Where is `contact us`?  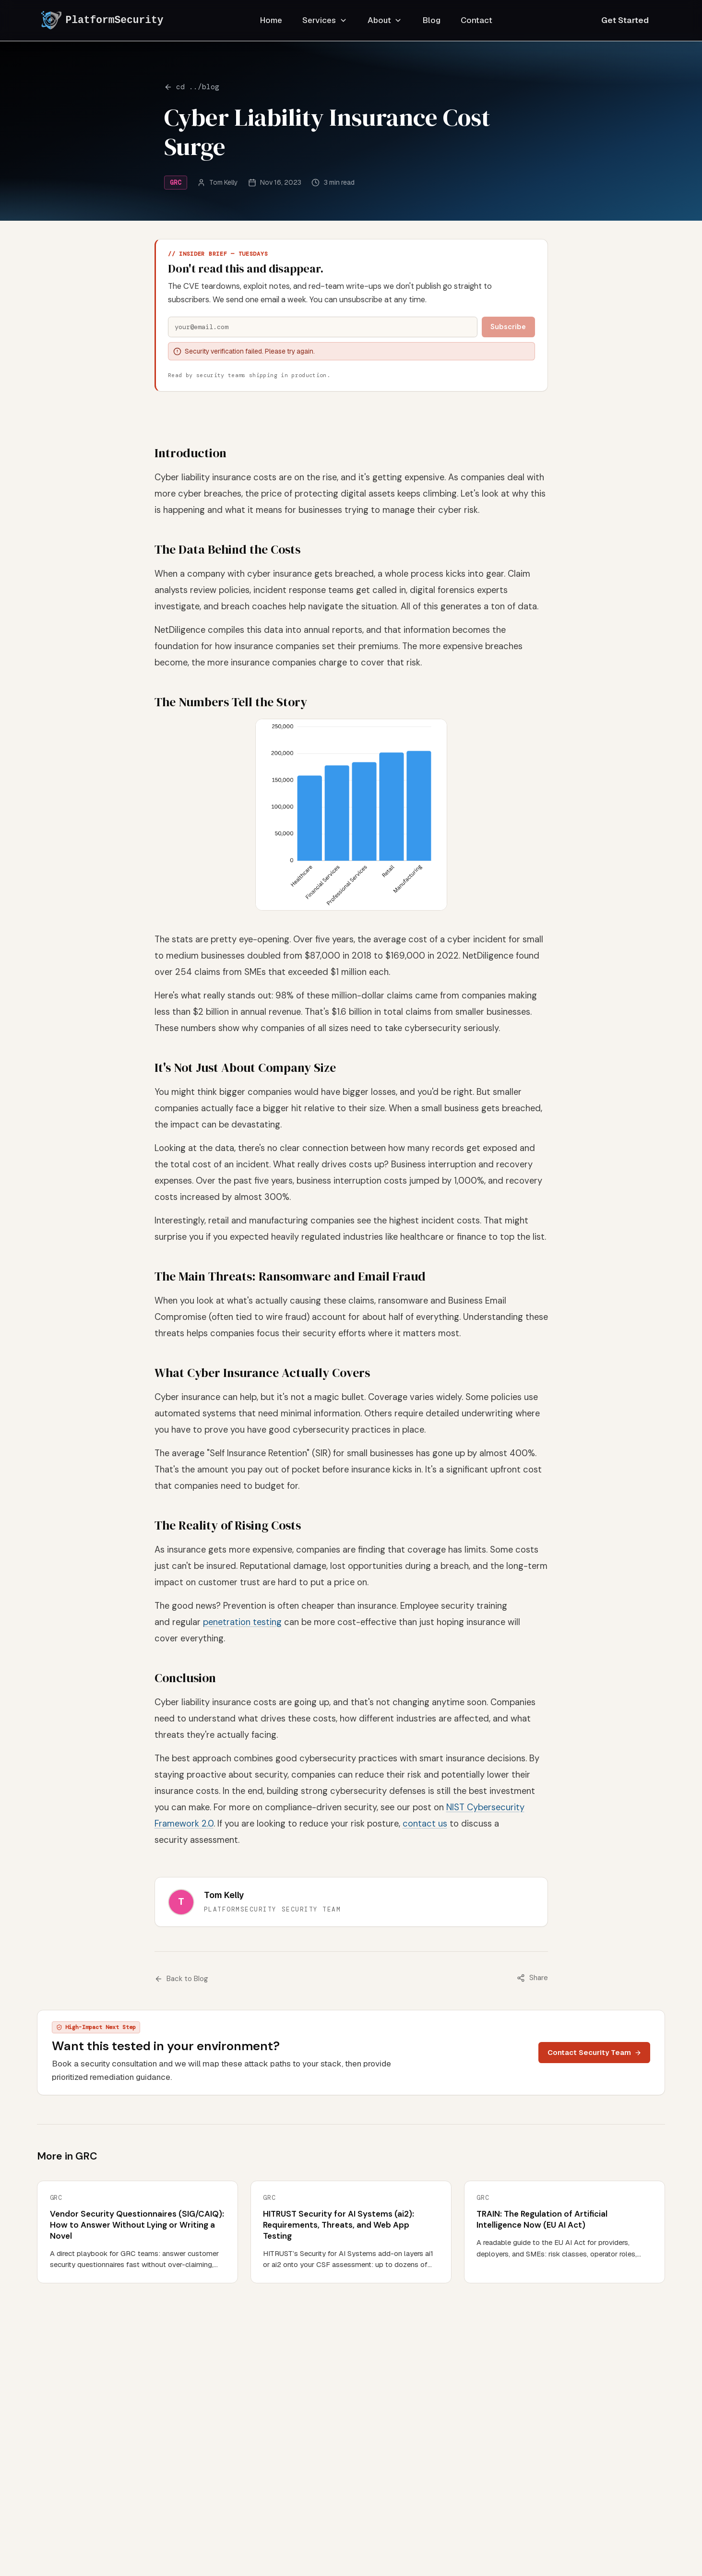 contact us is located at coordinates (425, 1823).